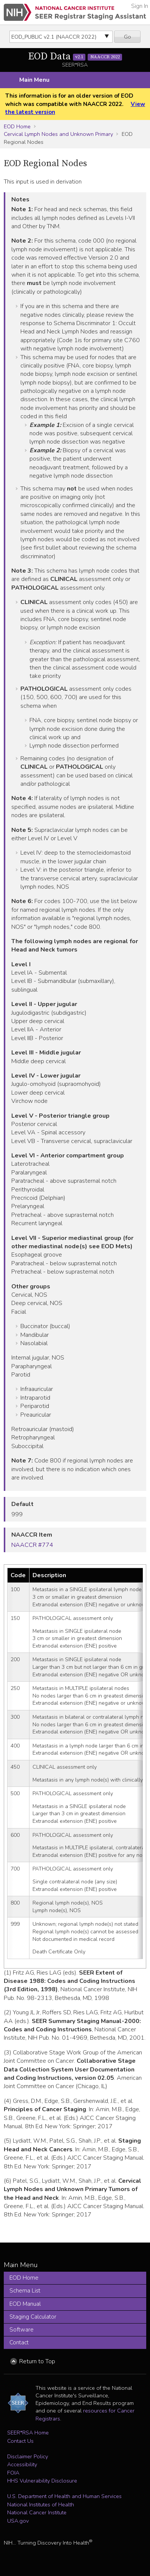  I want to click on National Cancer Institute, so click(36, 2512).